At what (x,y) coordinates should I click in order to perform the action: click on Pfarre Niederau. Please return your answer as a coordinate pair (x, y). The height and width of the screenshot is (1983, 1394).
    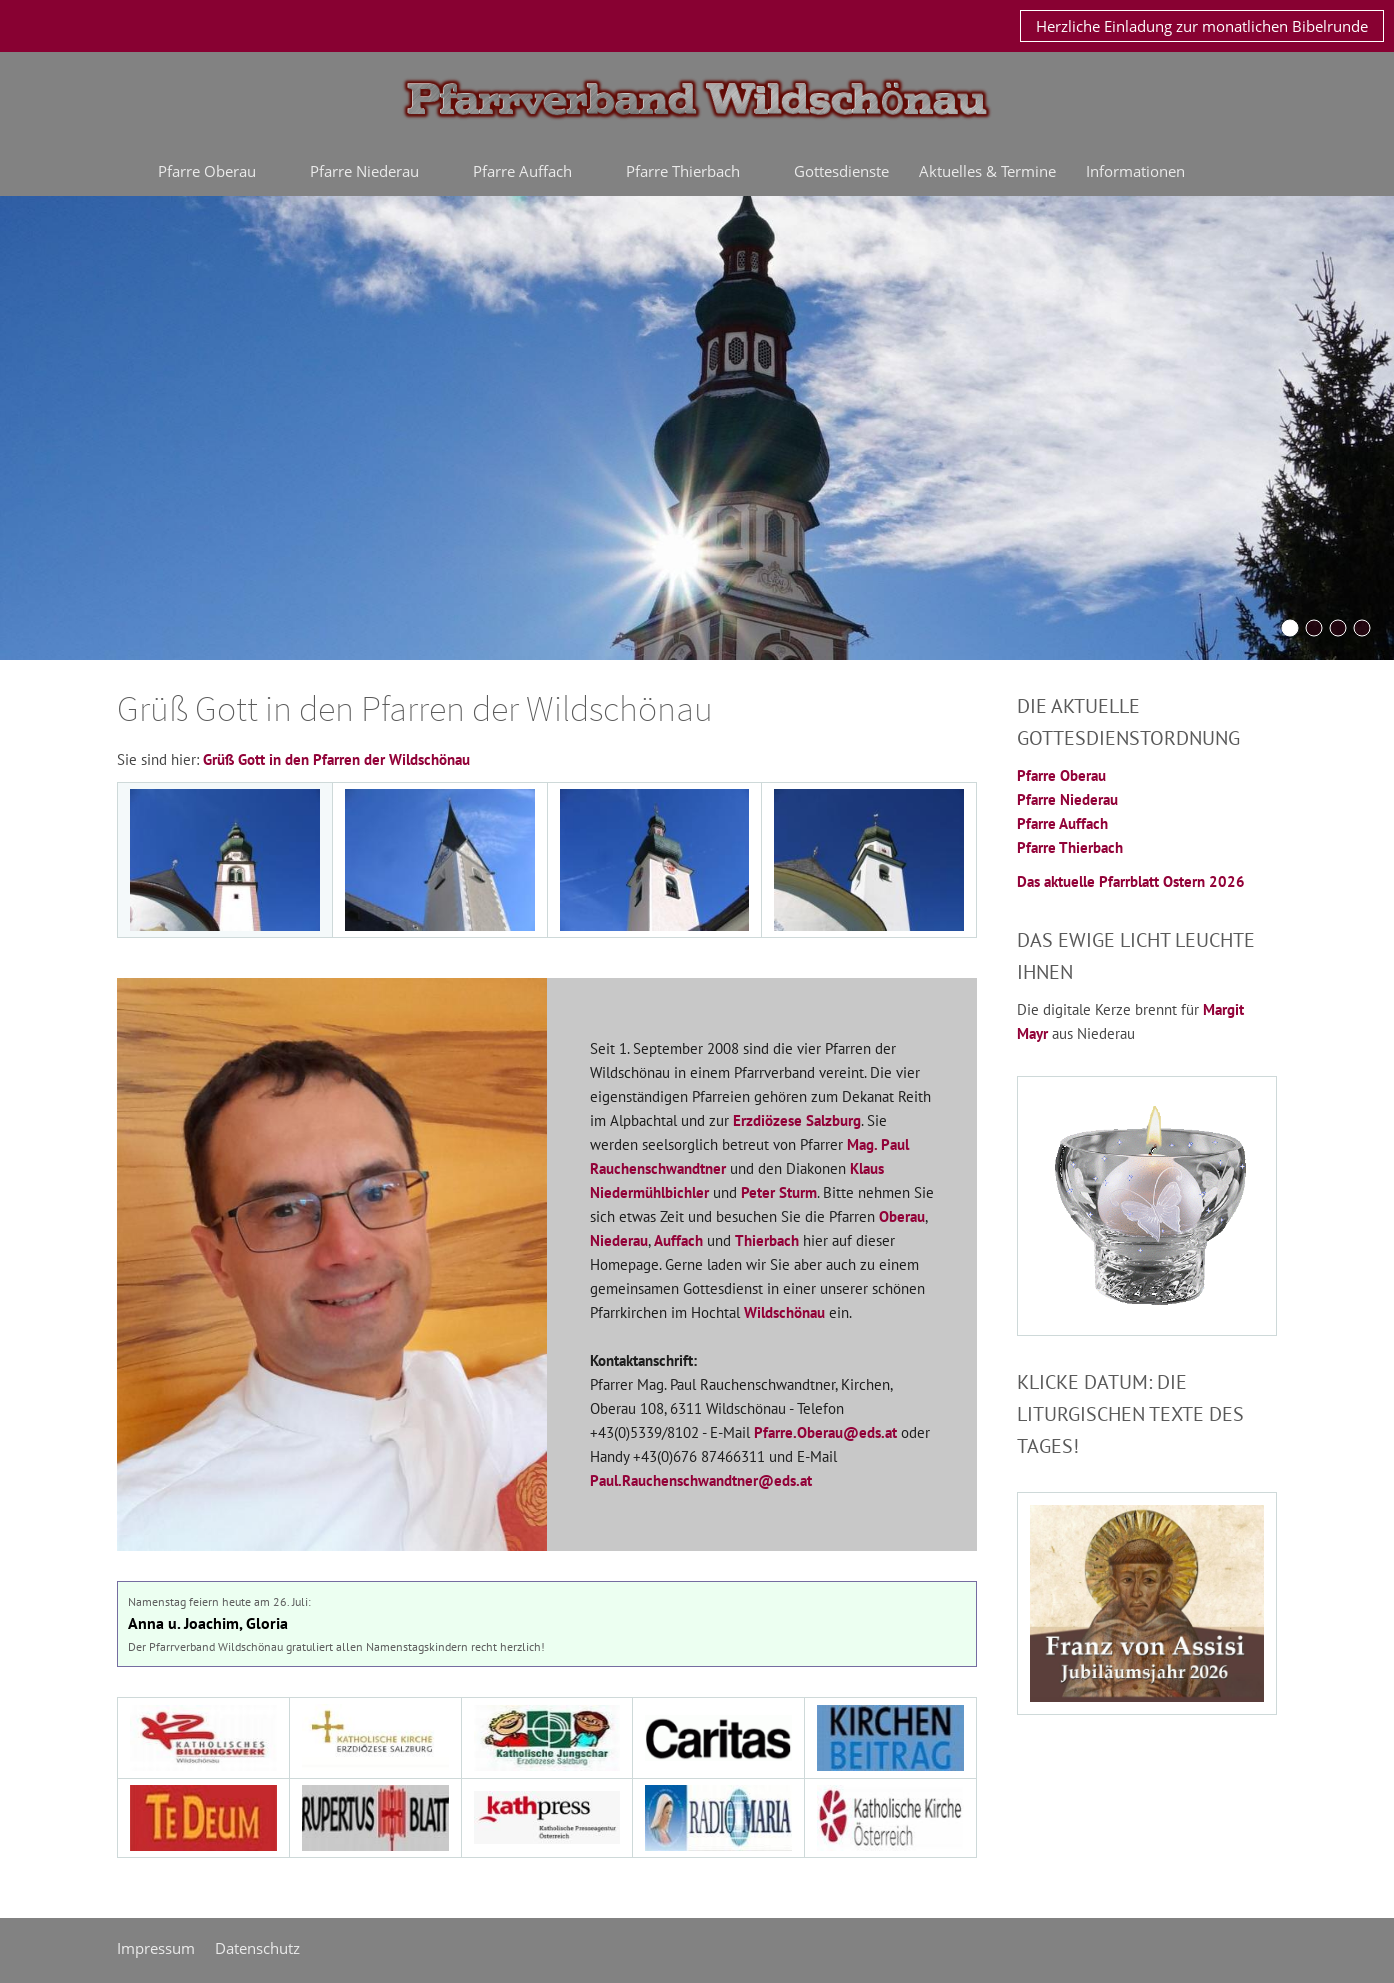
    Looking at the image, I should click on (1067, 799).